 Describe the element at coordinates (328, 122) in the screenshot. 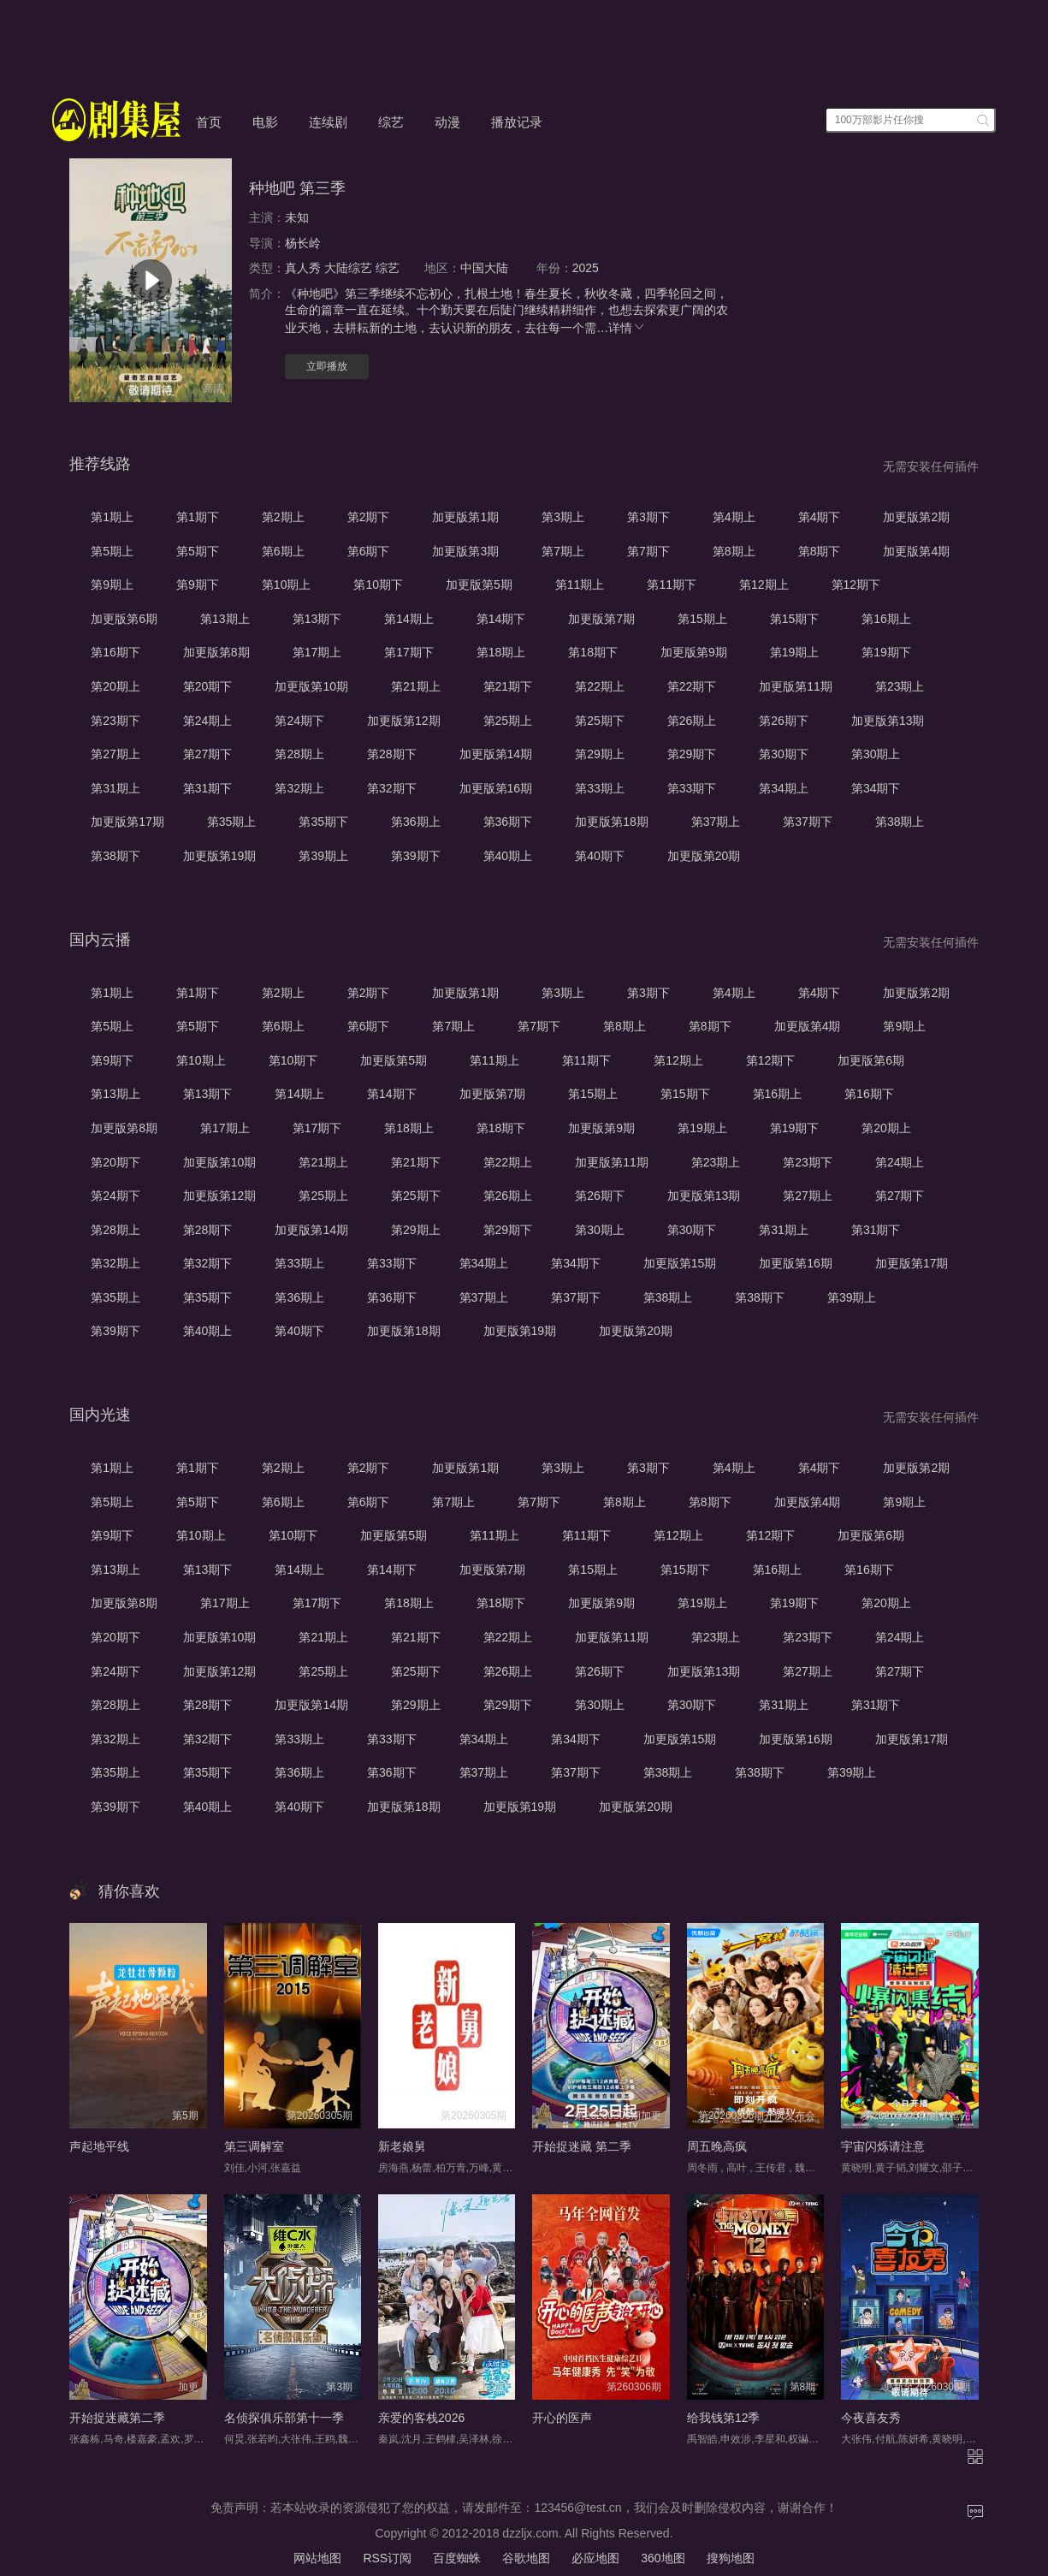

I see `连续剧` at that location.